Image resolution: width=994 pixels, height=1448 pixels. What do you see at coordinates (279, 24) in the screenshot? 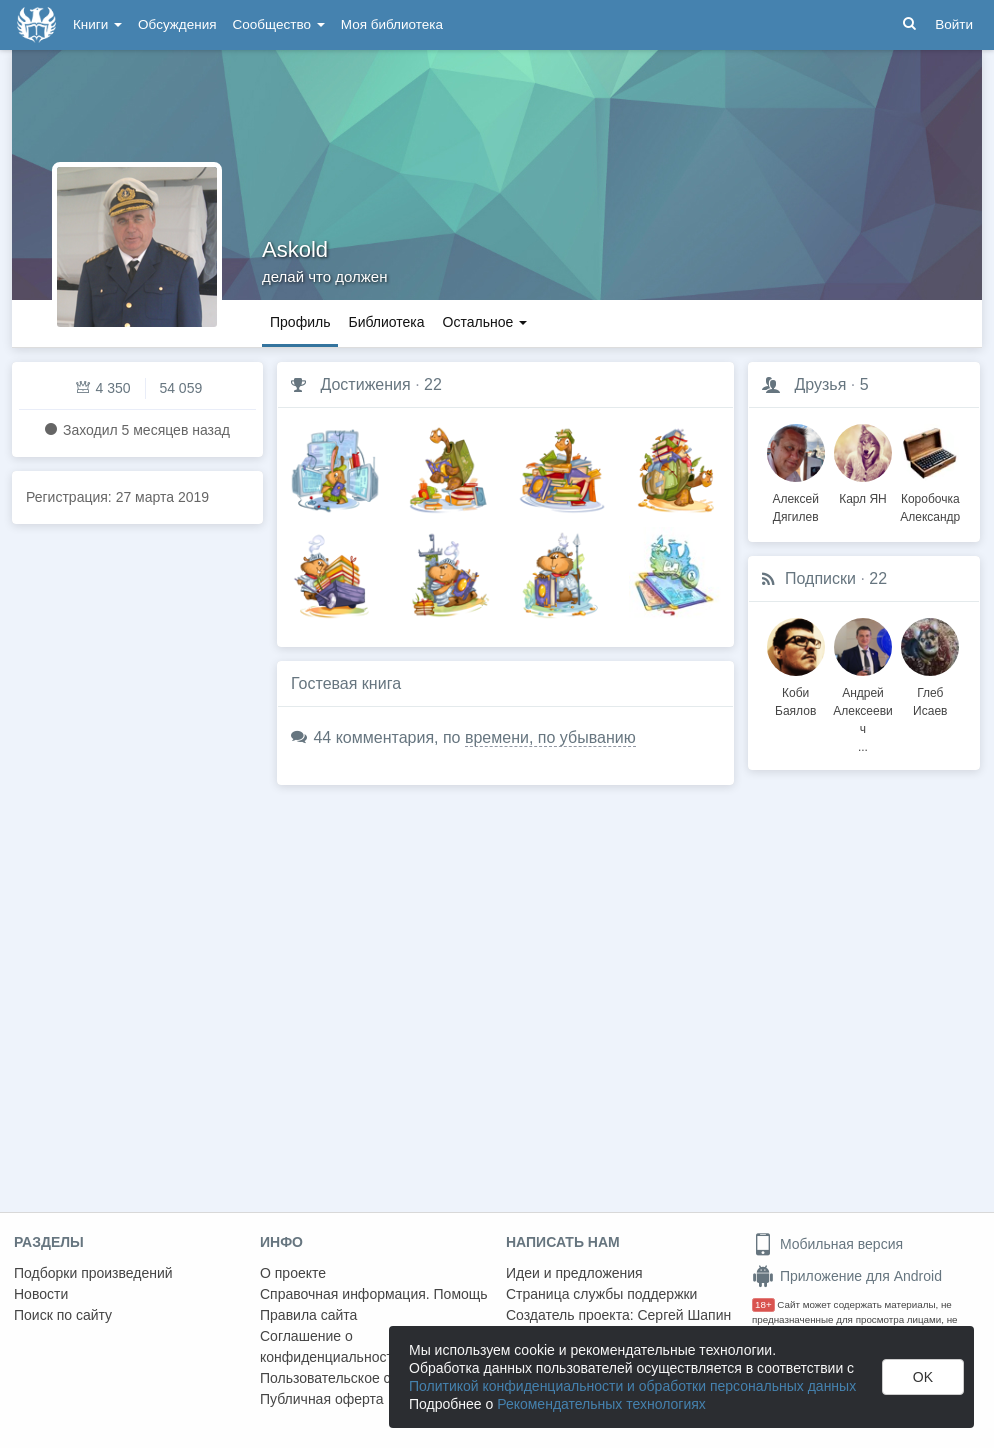
I see `Сообщество` at bounding box center [279, 24].